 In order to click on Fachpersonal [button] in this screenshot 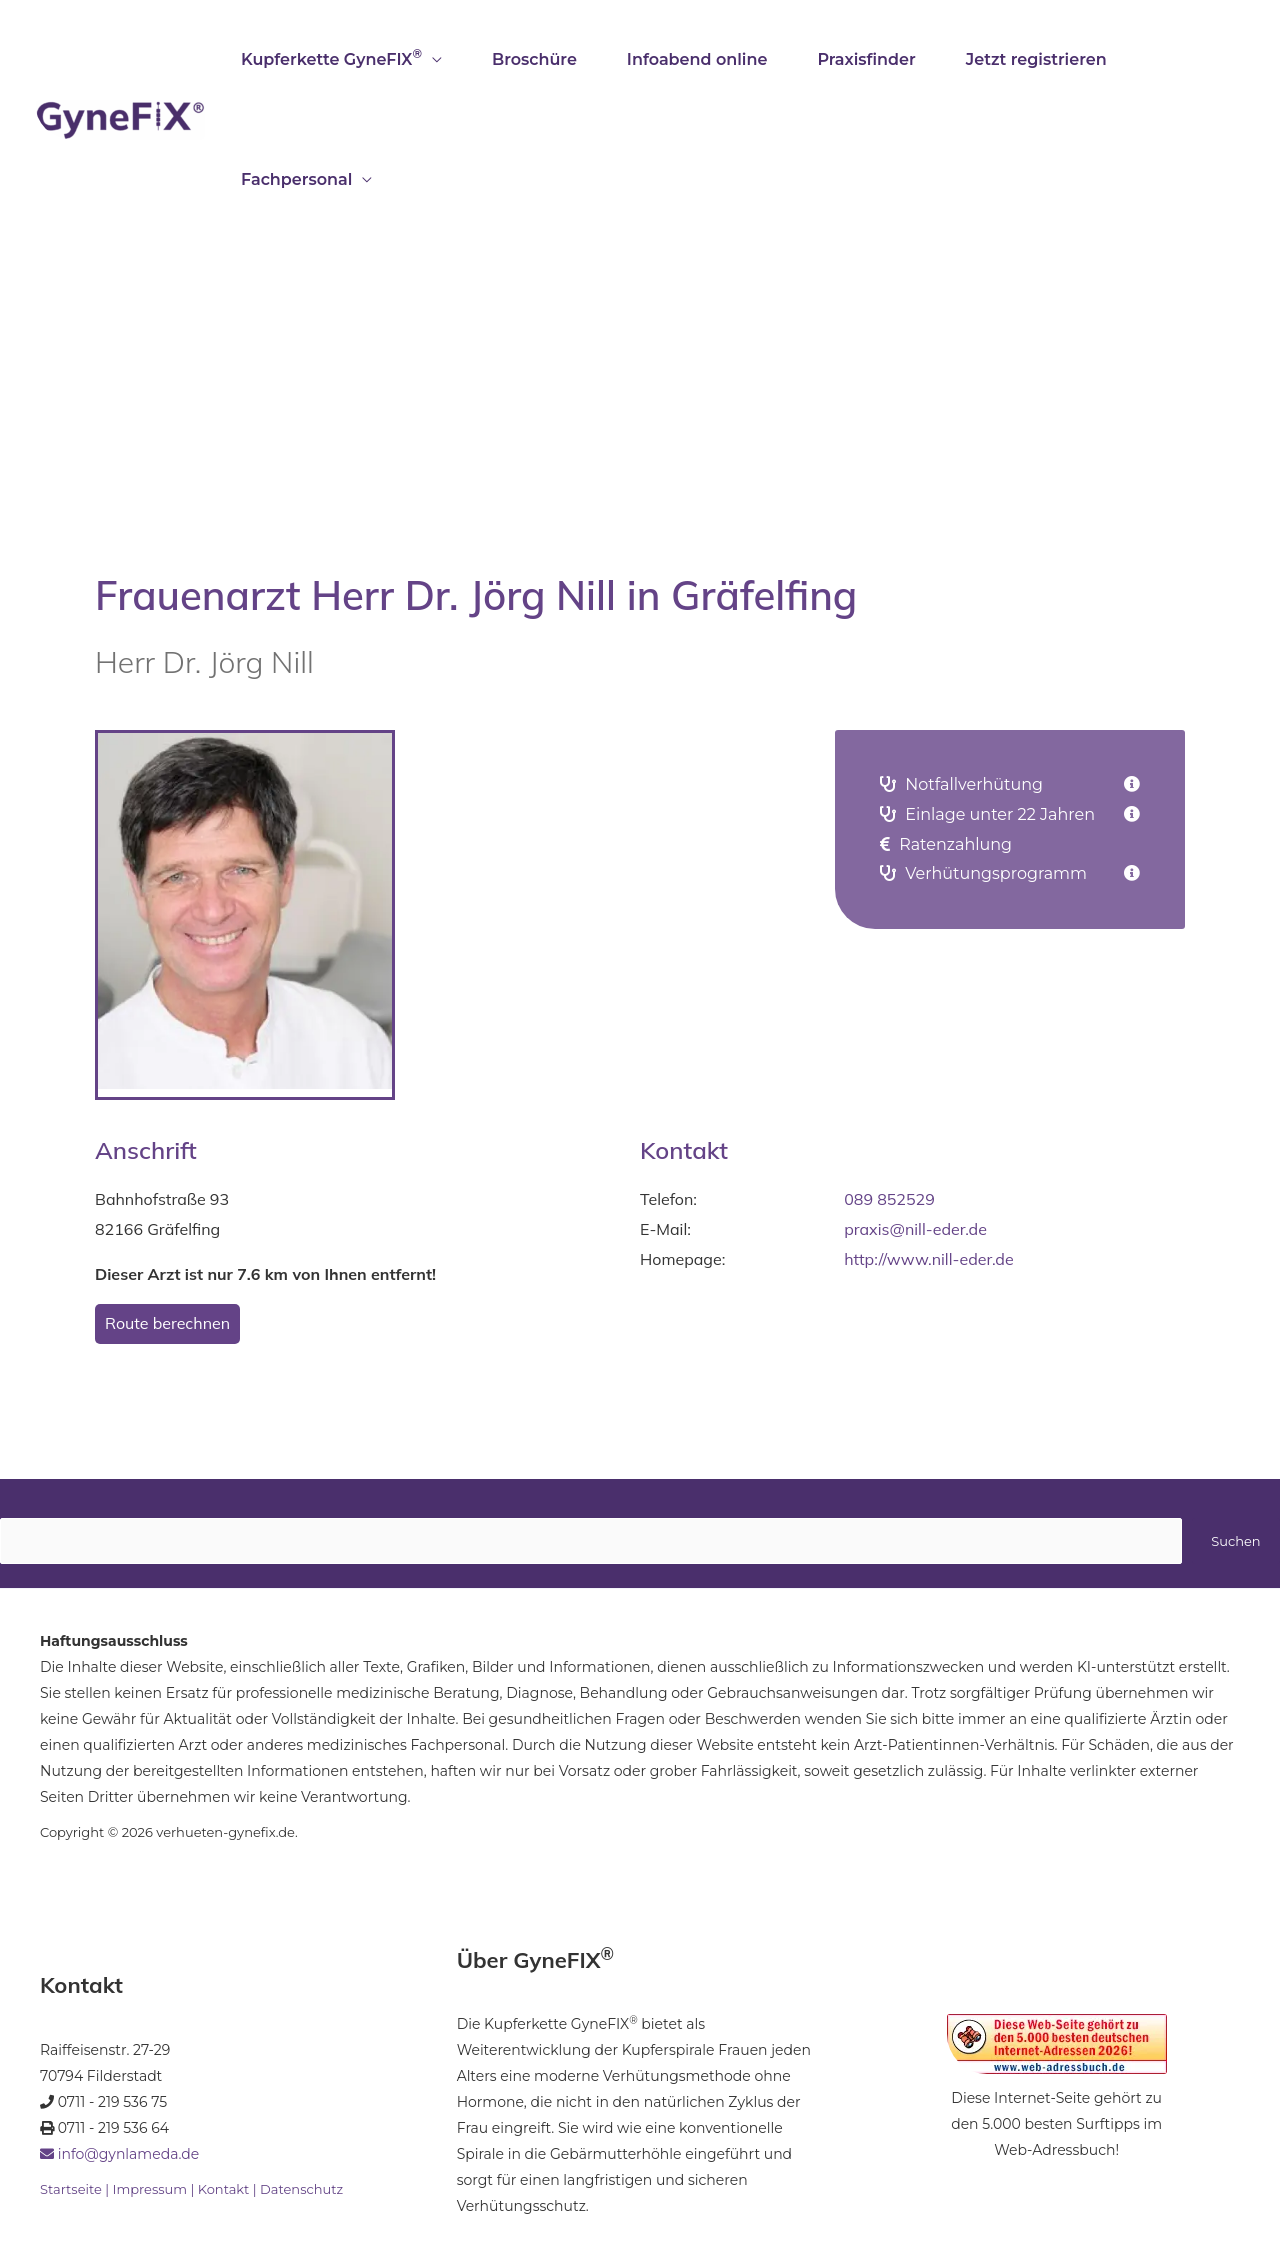, I will do `click(296, 179)`.